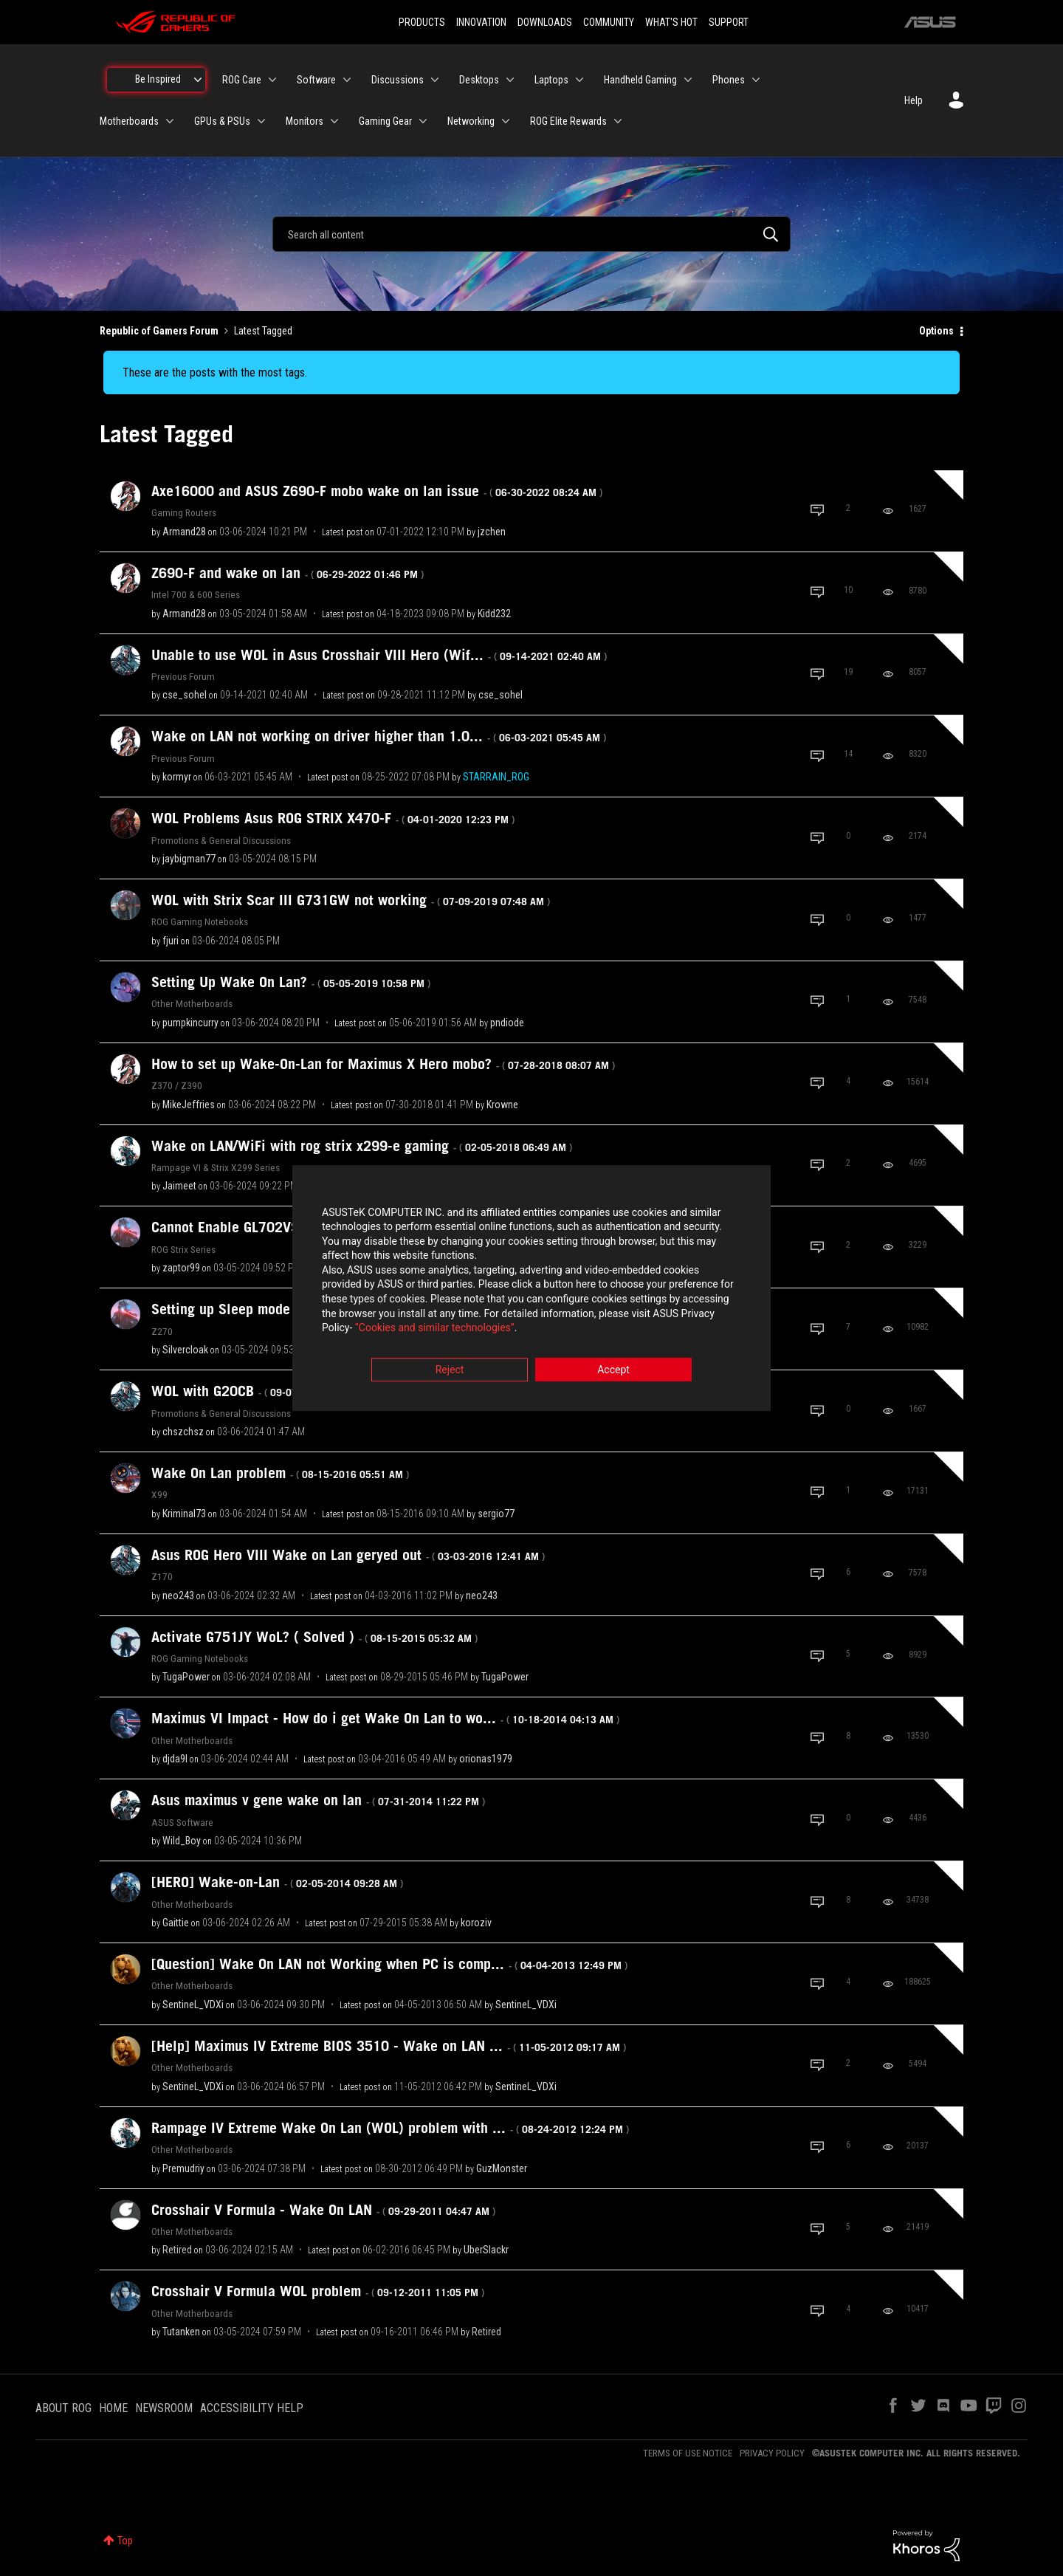  Describe the element at coordinates (316, 80) in the screenshot. I see `Software [menuitem]` at that location.